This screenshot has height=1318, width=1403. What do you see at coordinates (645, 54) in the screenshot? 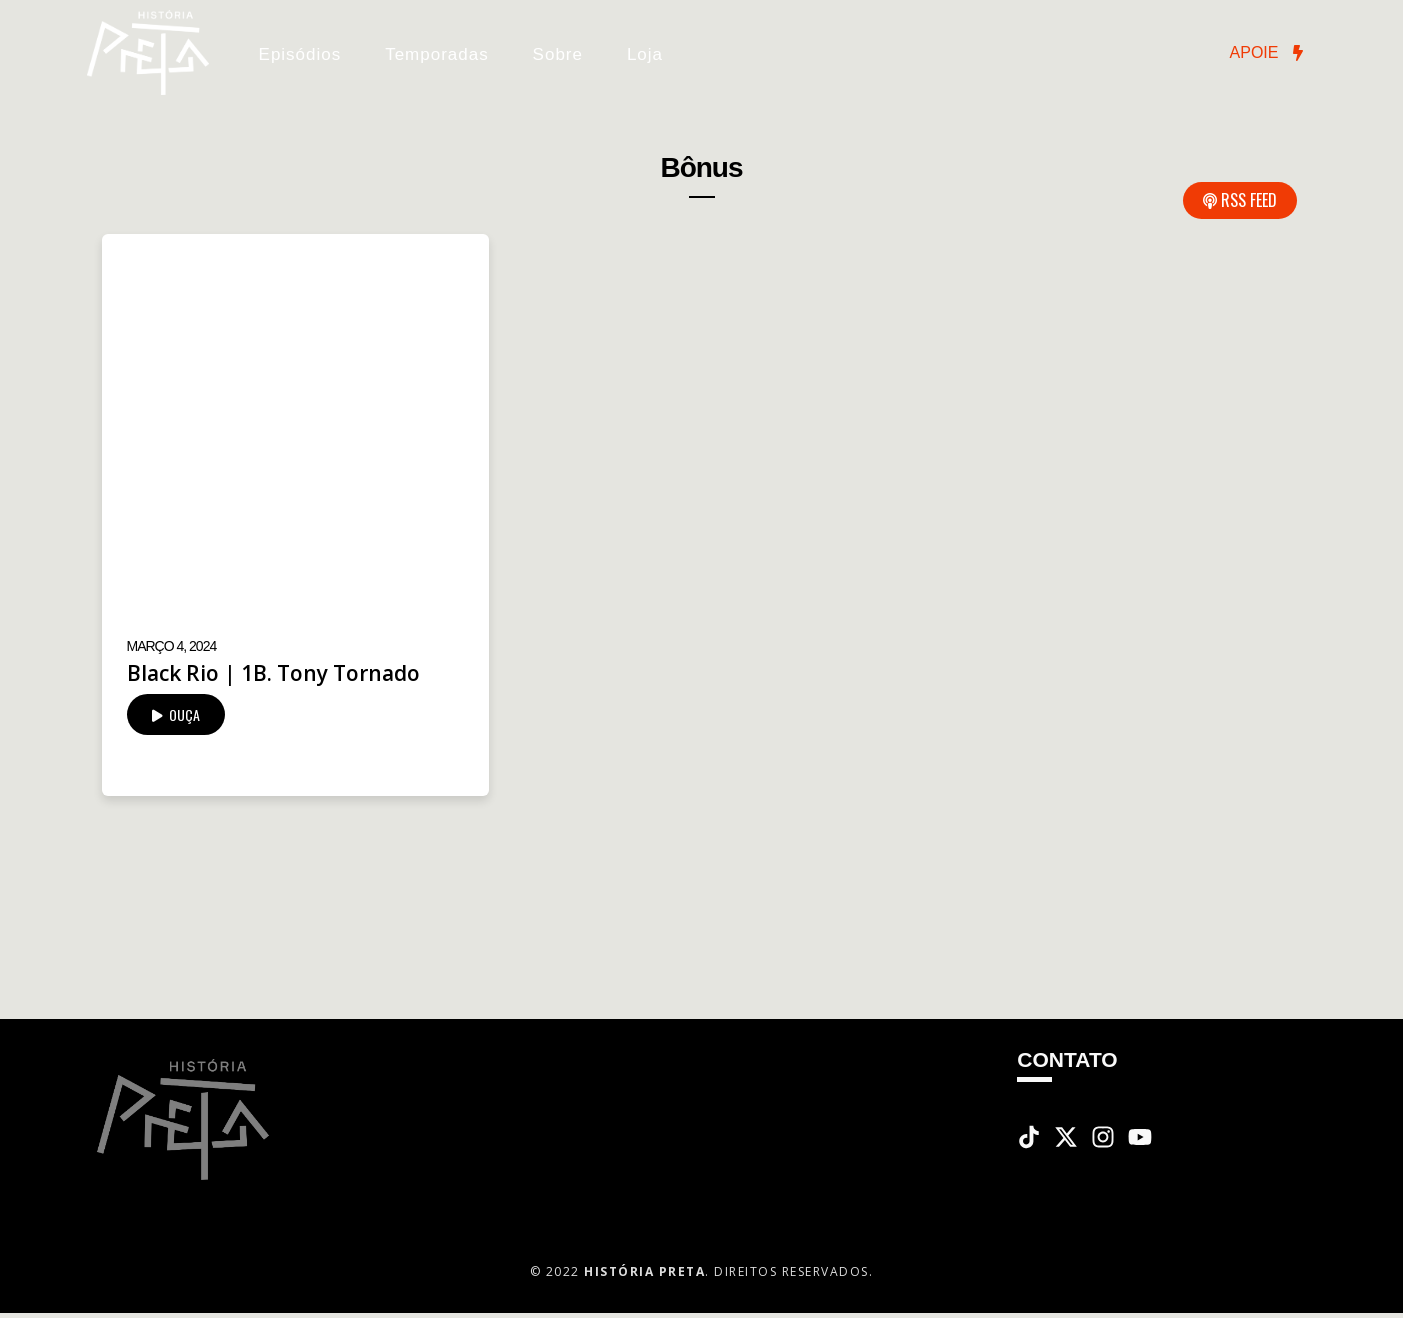
I see `Loja` at bounding box center [645, 54].